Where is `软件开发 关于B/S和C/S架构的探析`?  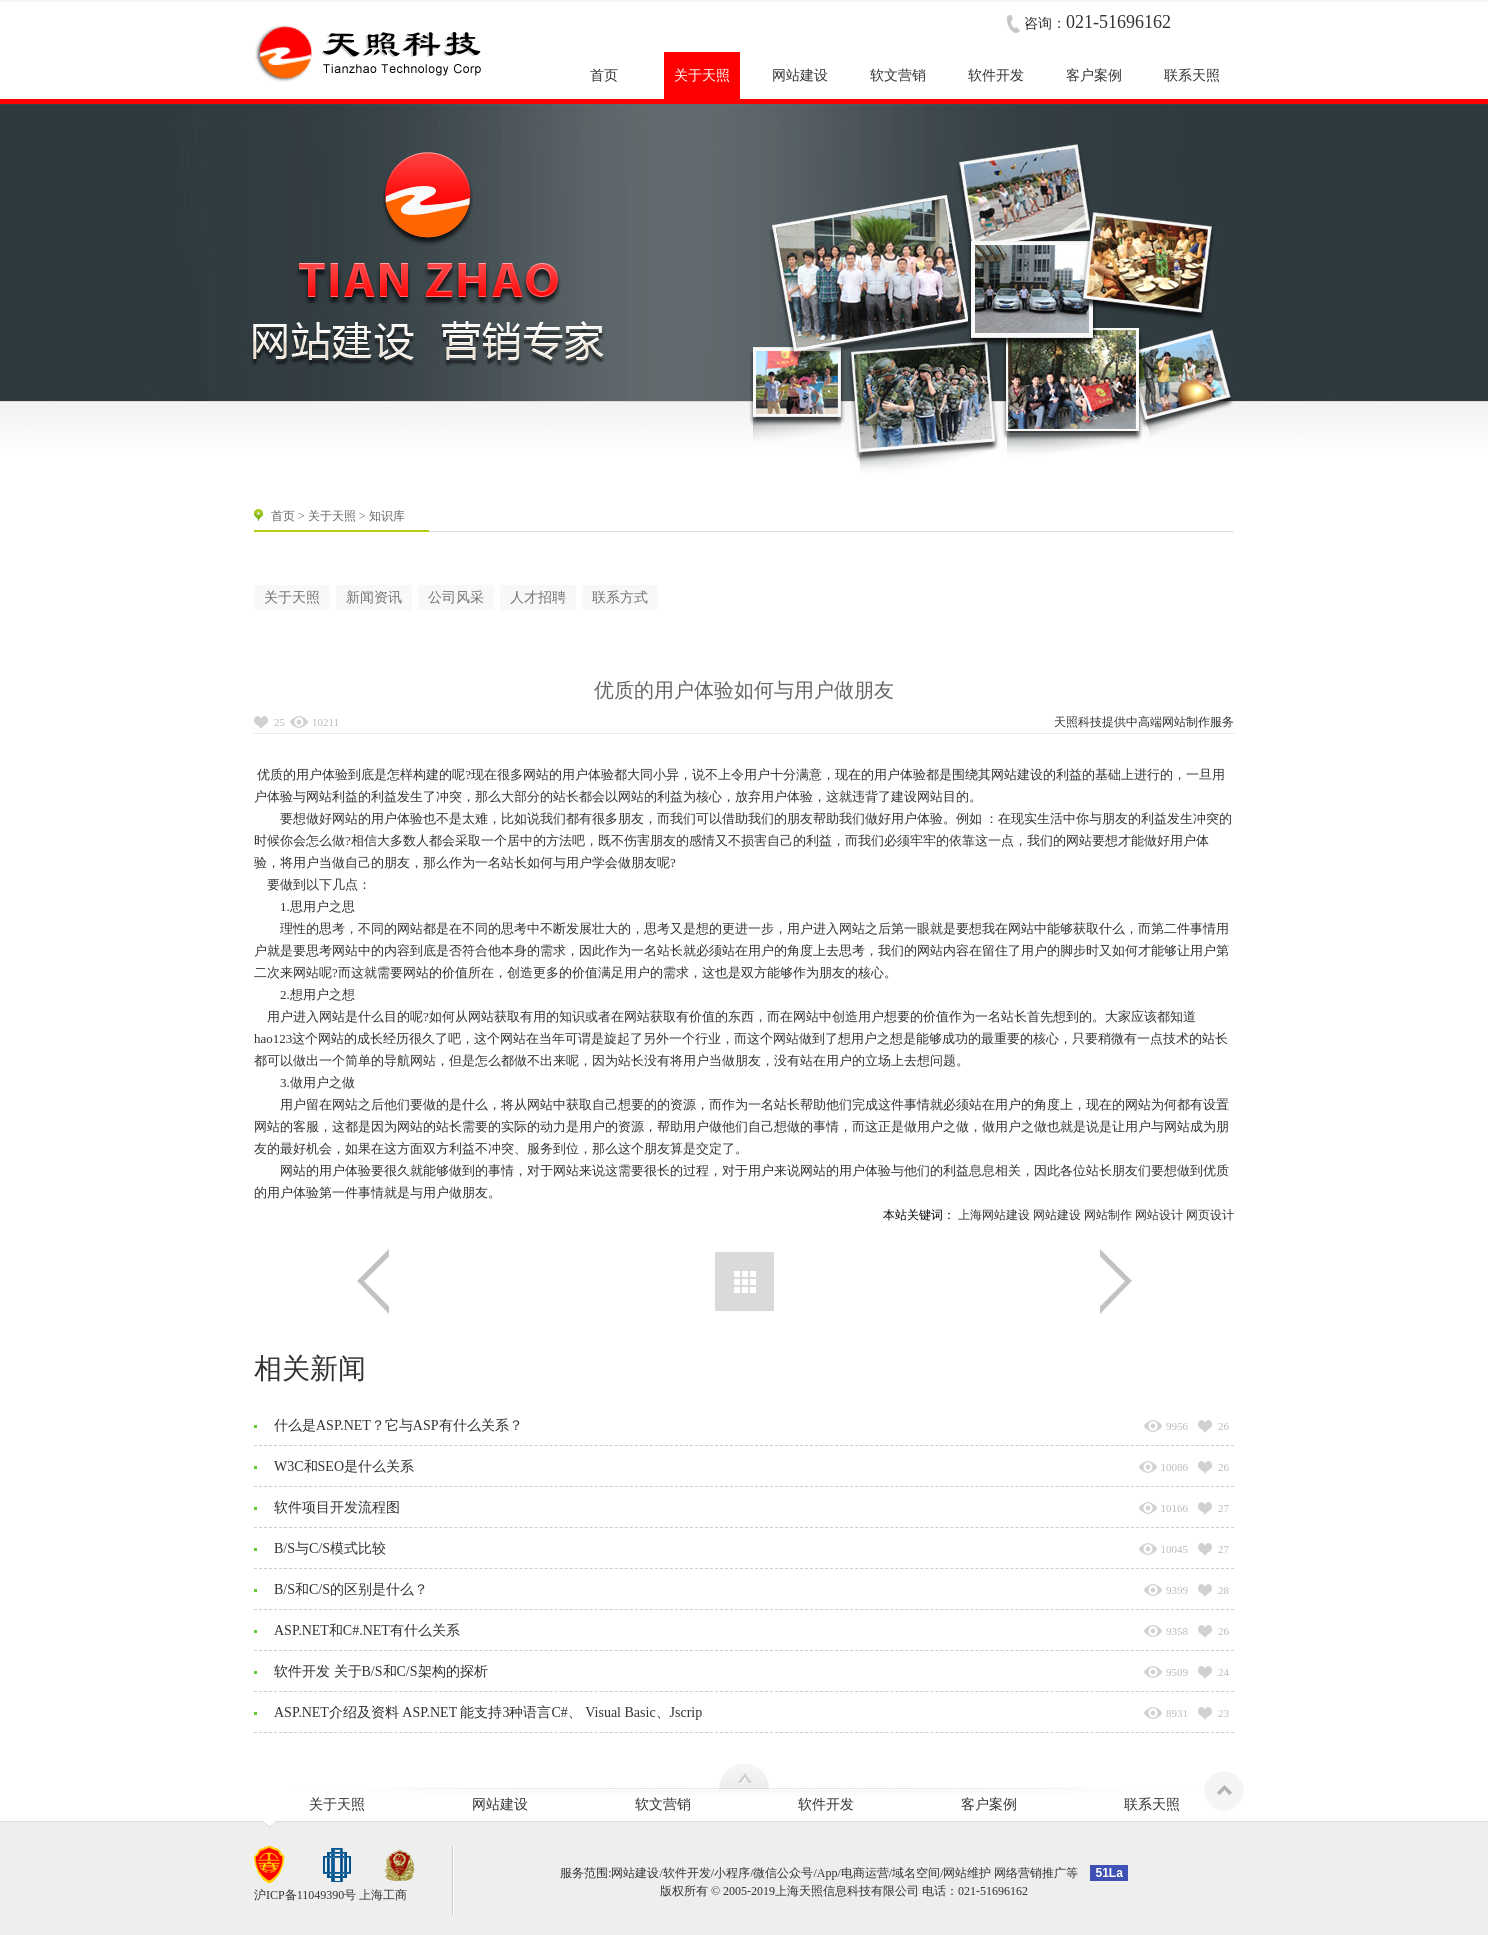
软件开发 关于B/S和C/S架构的探析 is located at coordinates (381, 1671).